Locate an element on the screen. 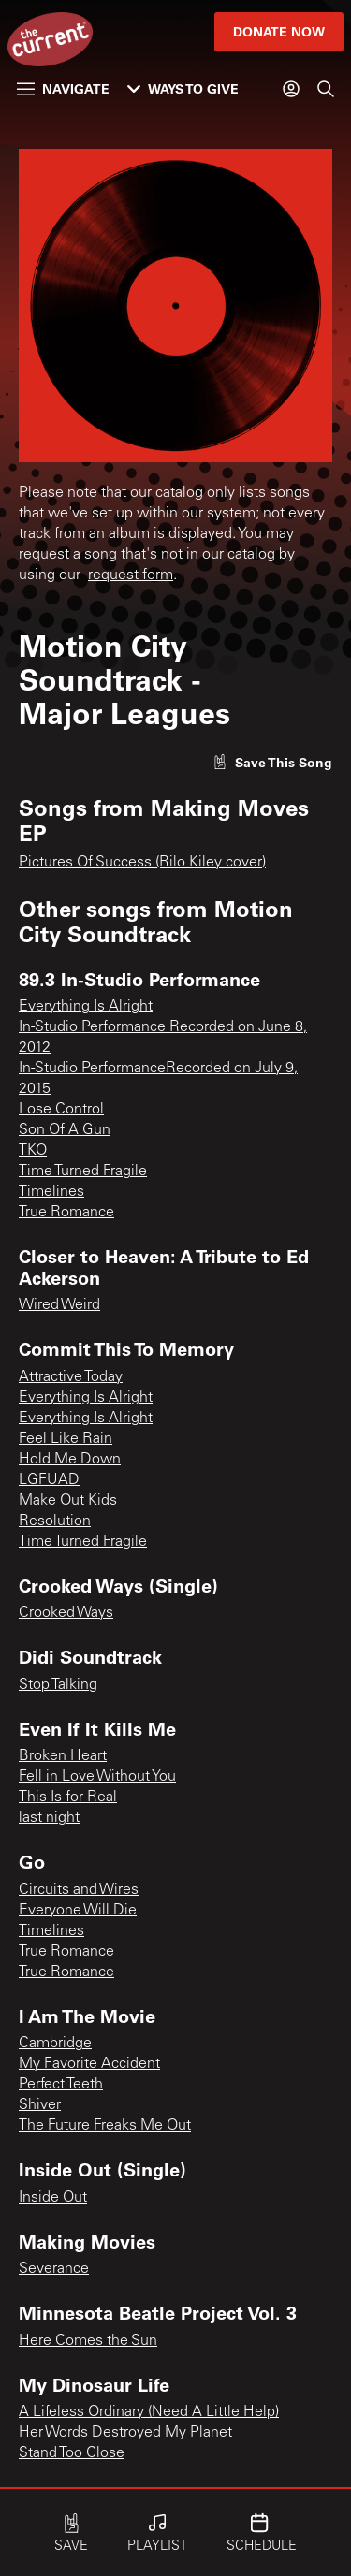 The height and width of the screenshot is (2576, 351). Crooked Ways is located at coordinates (66, 1613).